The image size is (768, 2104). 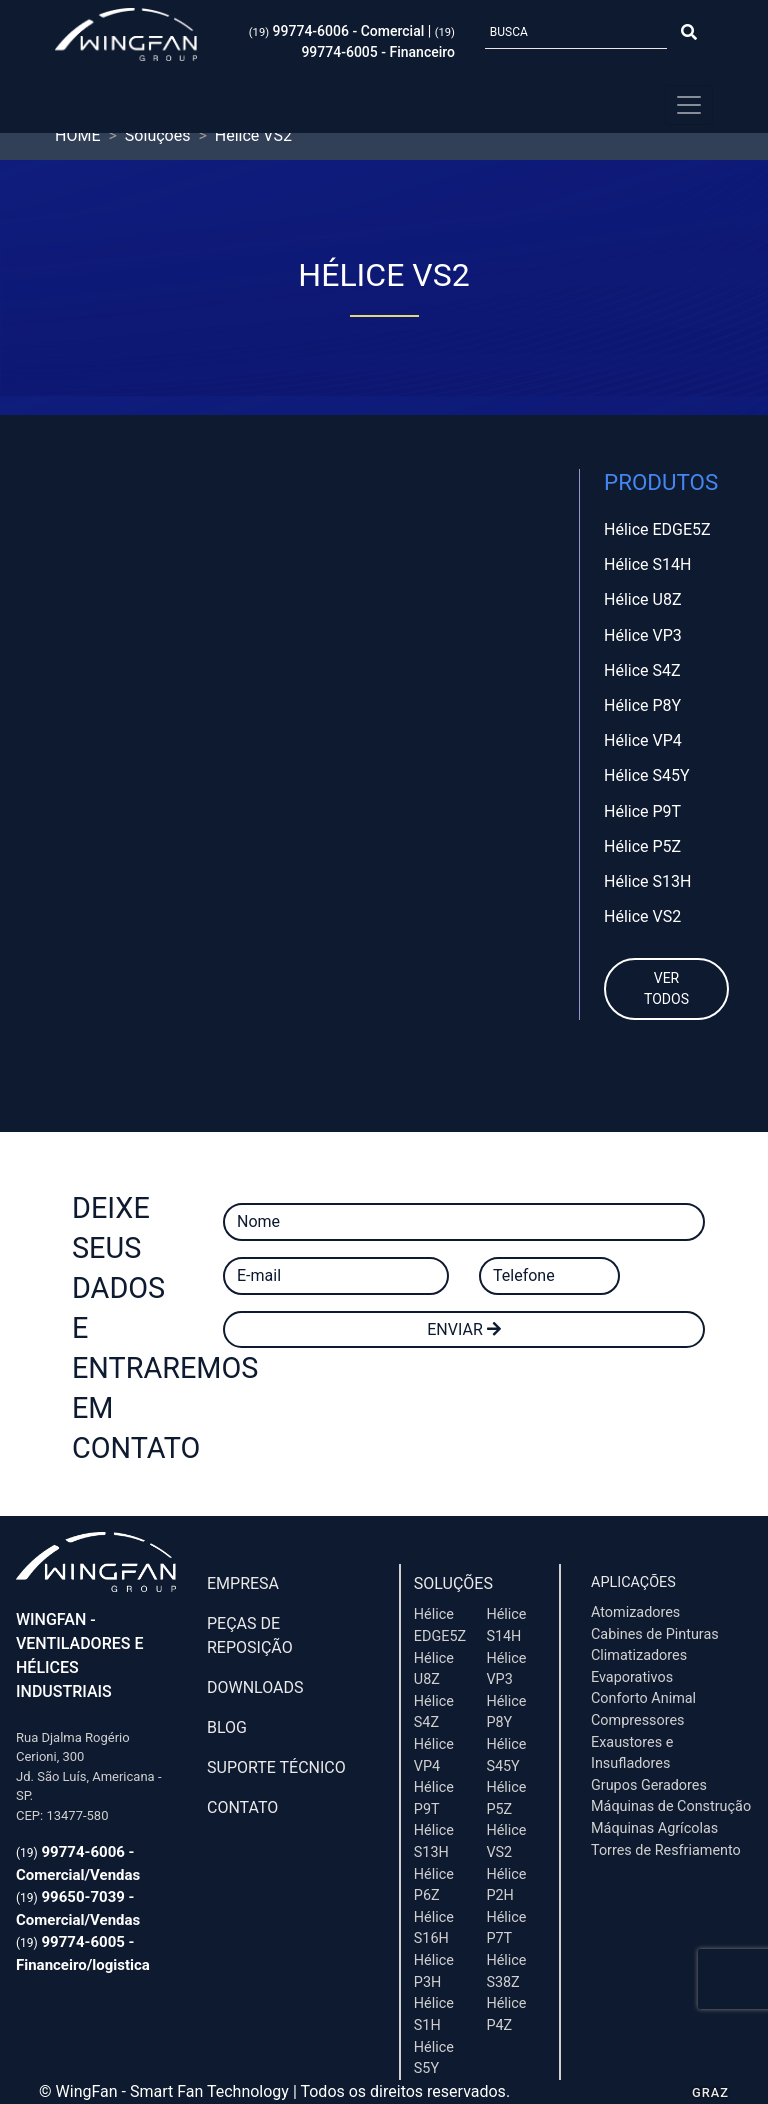 What do you see at coordinates (642, 846) in the screenshot?
I see `Hélice P5Z` at bounding box center [642, 846].